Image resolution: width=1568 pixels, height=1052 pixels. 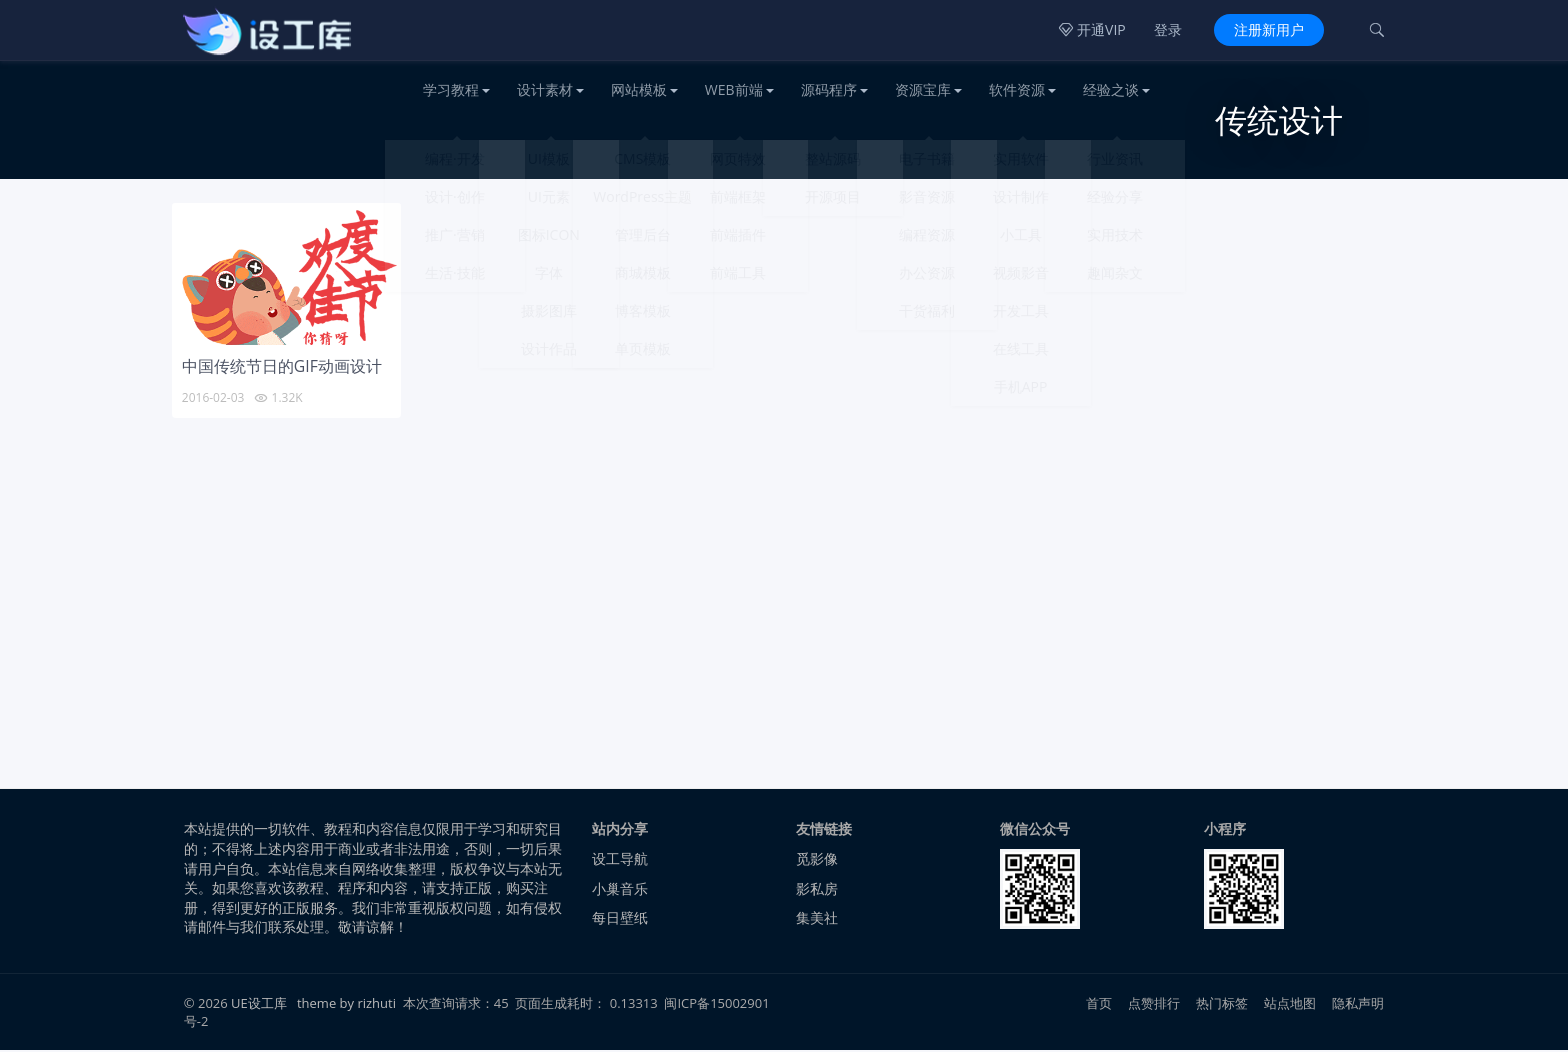 I want to click on UE设工库, so click(x=259, y=1005).